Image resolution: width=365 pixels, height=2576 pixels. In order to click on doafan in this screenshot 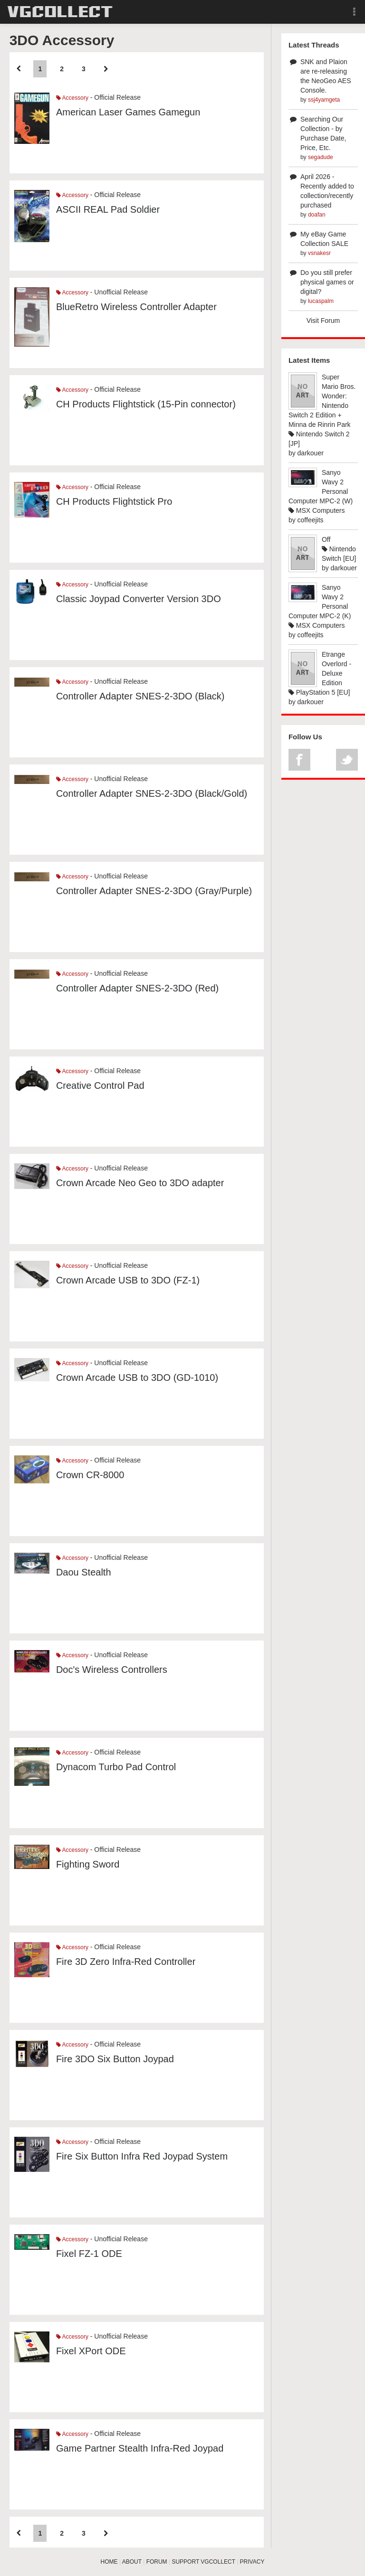, I will do `click(317, 214)`.